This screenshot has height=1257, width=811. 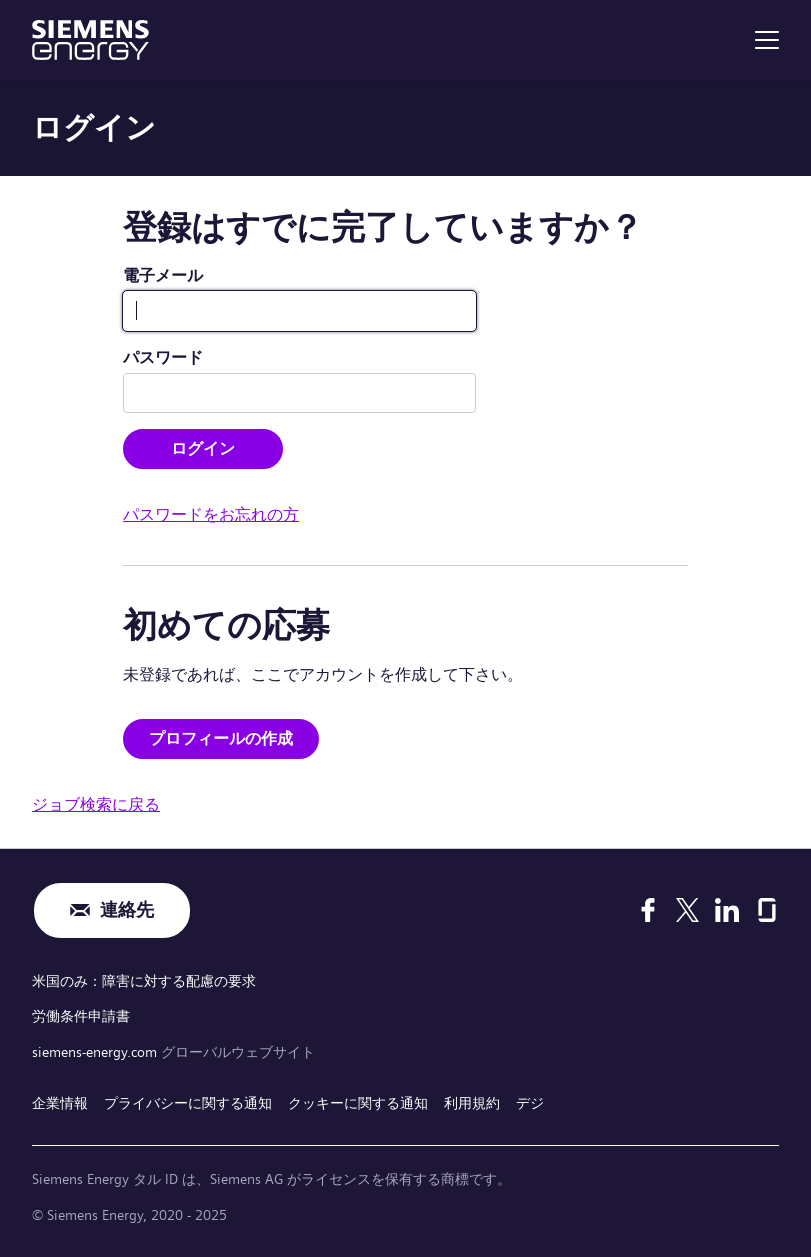 What do you see at coordinates (96, 1052) in the screenshot?
I see `siemens-energy.com [グローバルウェブサイト]` at bounding box center [96, 1052].